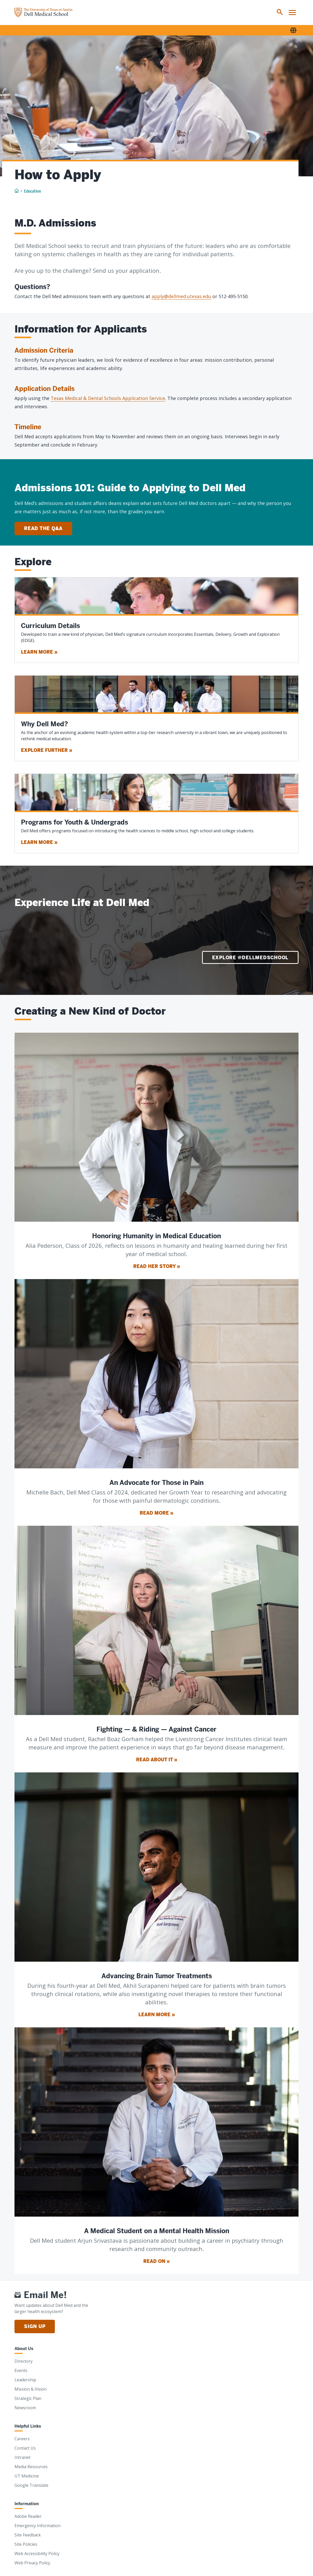  I want to click on Media Resources, so click(31, 2466).